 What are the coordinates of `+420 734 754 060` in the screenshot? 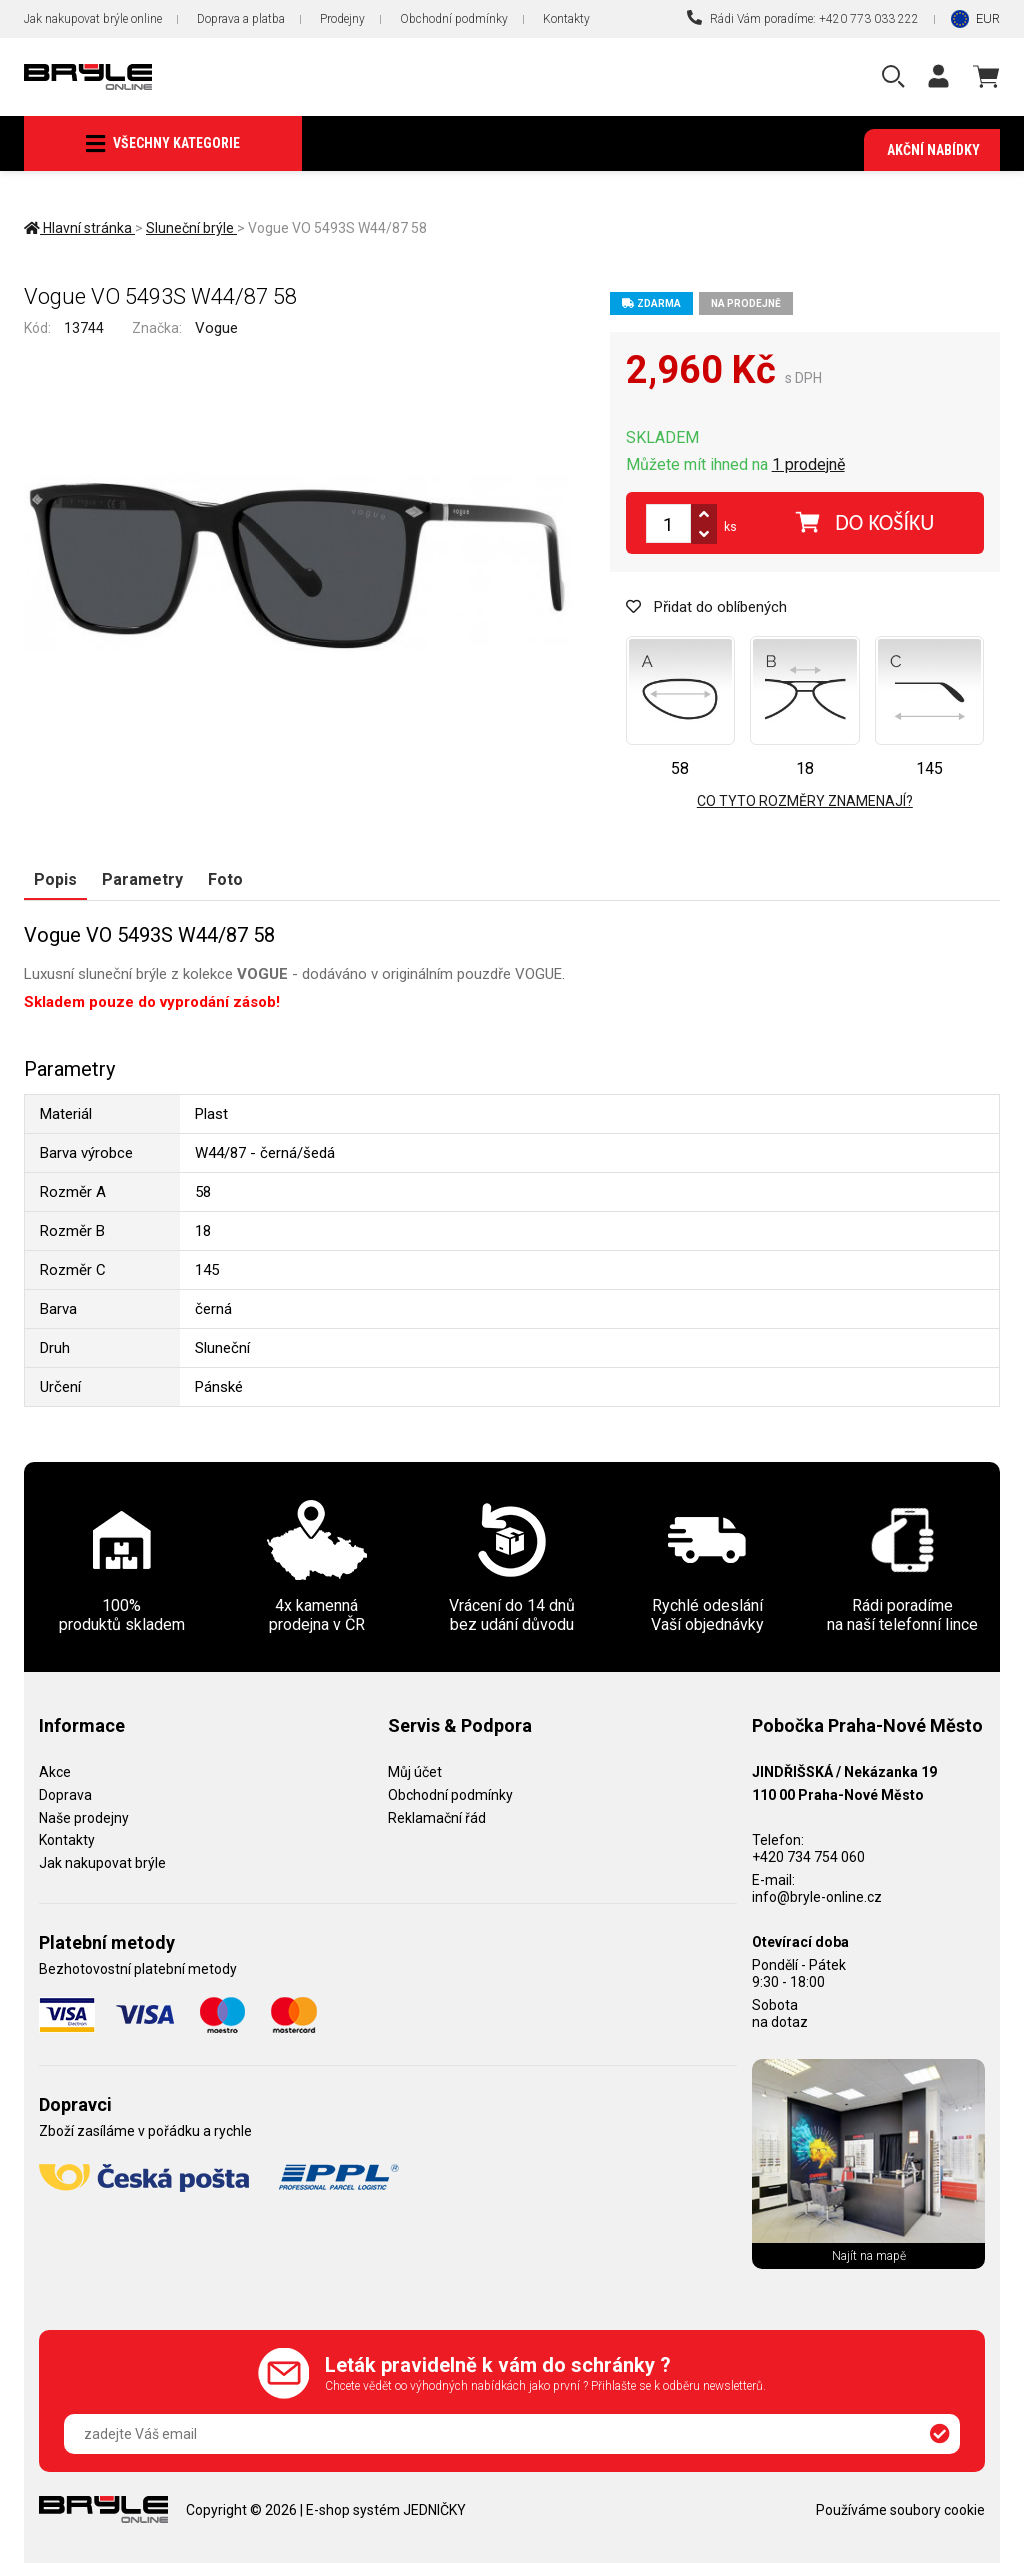 It's located at (808, 1857).